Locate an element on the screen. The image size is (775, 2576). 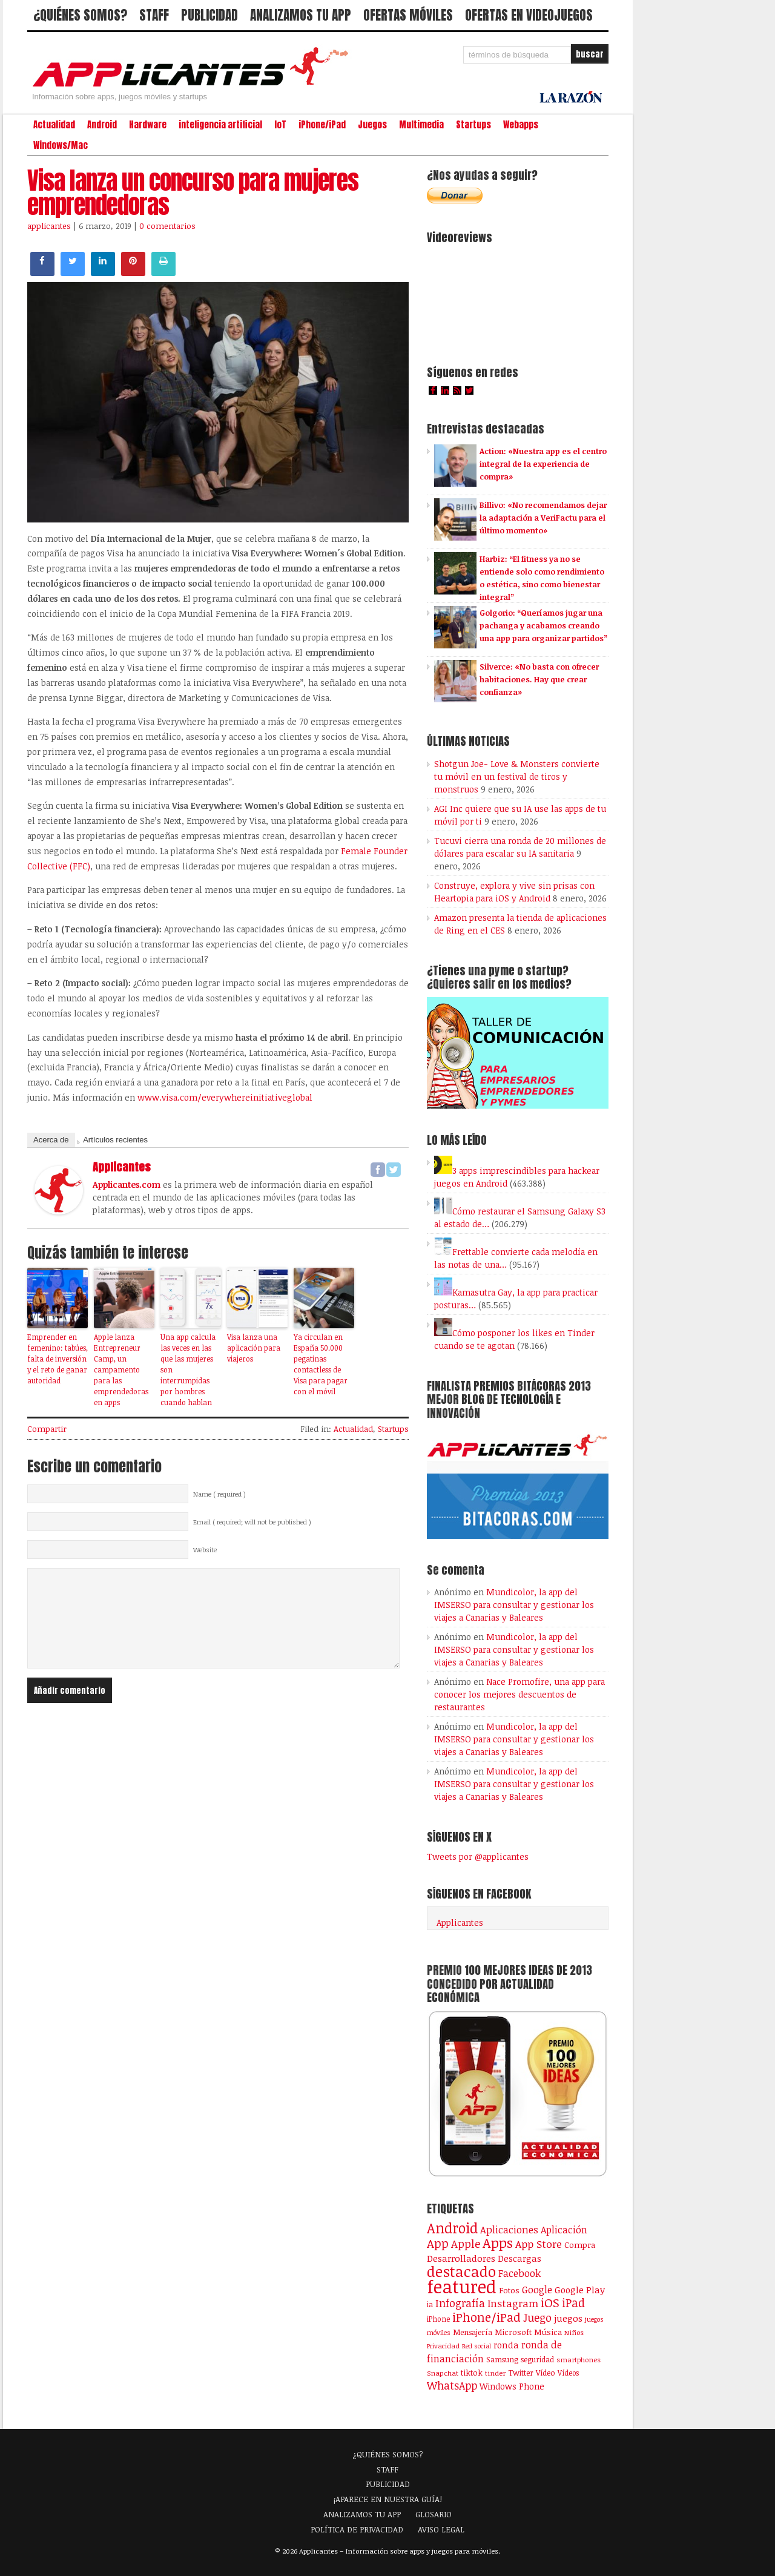
Applicantes is located at coordinates (460, 1922).